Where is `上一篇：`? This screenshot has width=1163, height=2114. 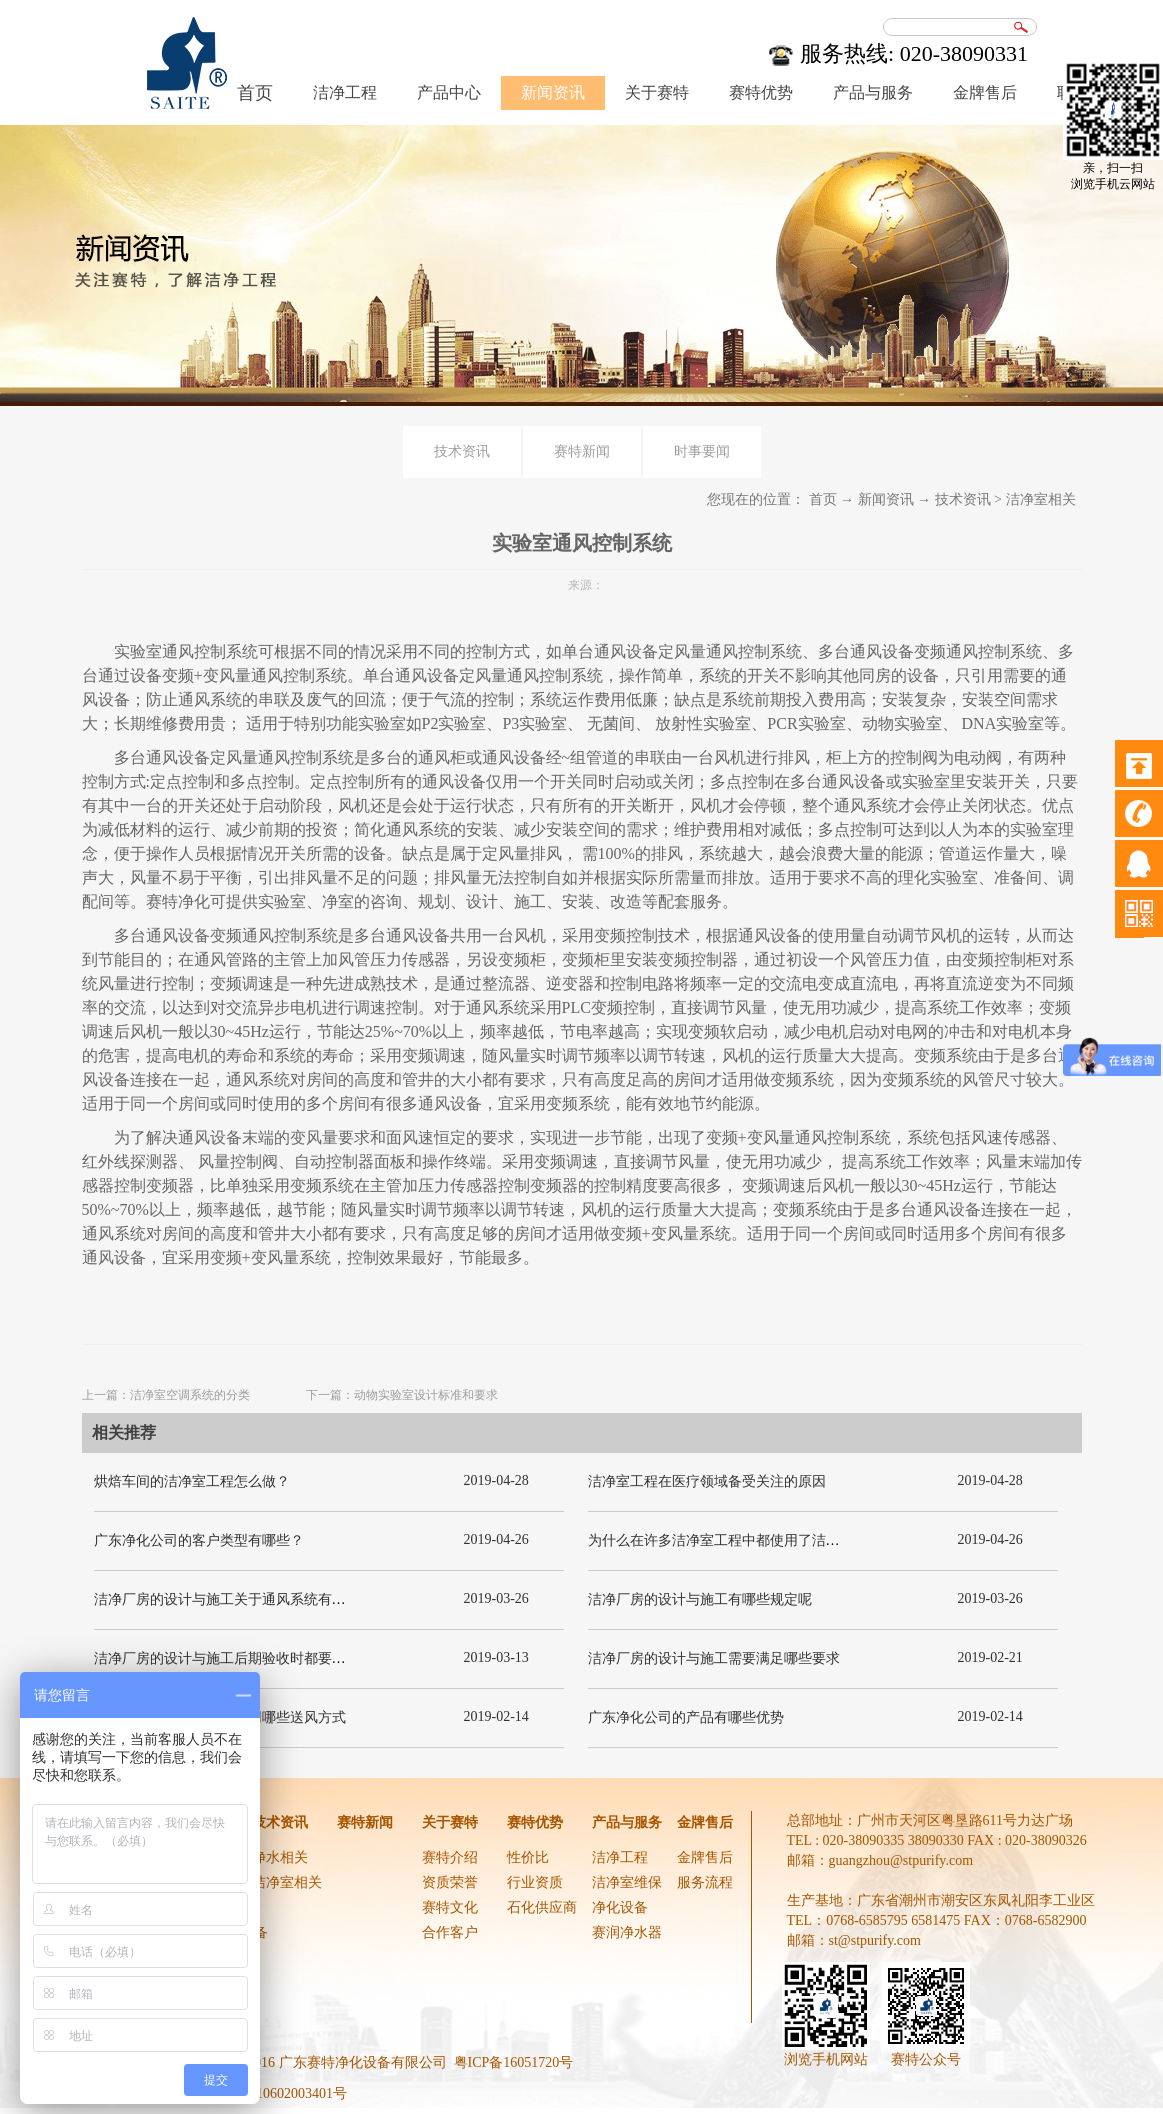 上一篇： is located at coordinates (166, 1395).